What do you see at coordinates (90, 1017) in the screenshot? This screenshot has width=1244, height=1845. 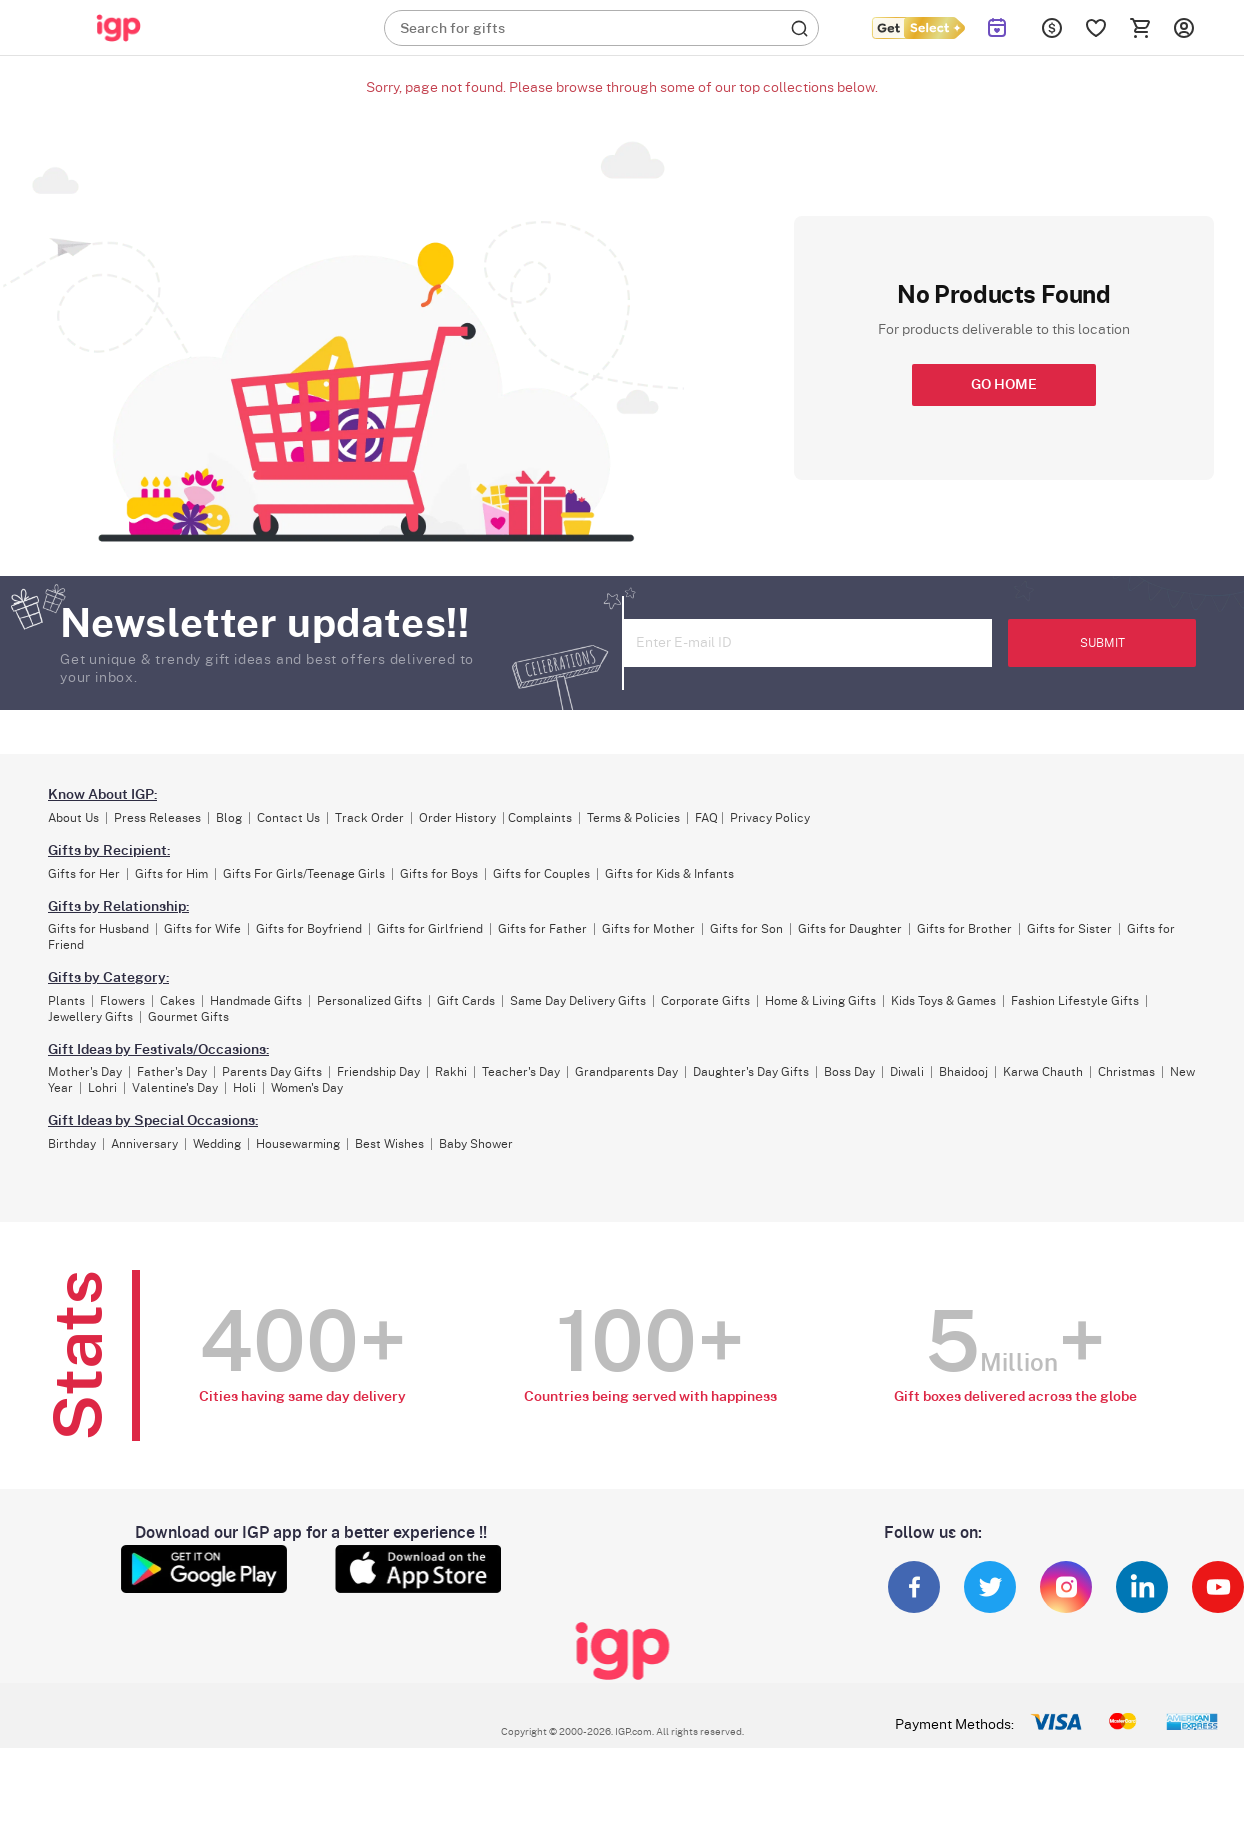 I see `Jewellery Gifts` at bounding box center [90, 1017].